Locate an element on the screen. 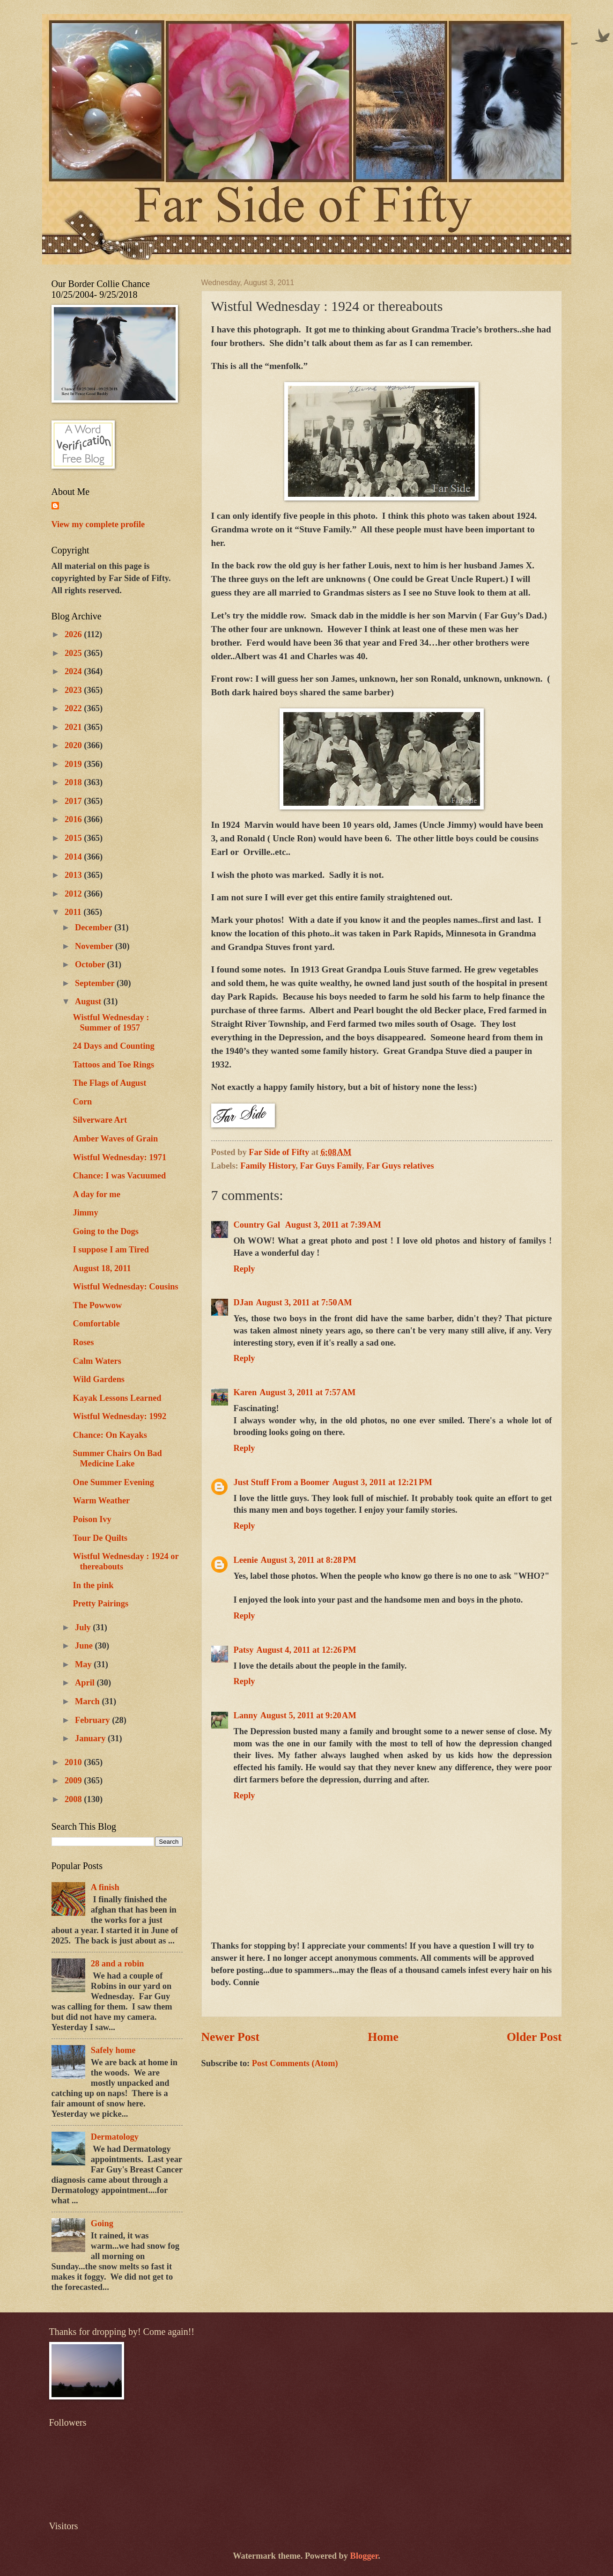  Dermatology is located at coordinates (115, 2137).